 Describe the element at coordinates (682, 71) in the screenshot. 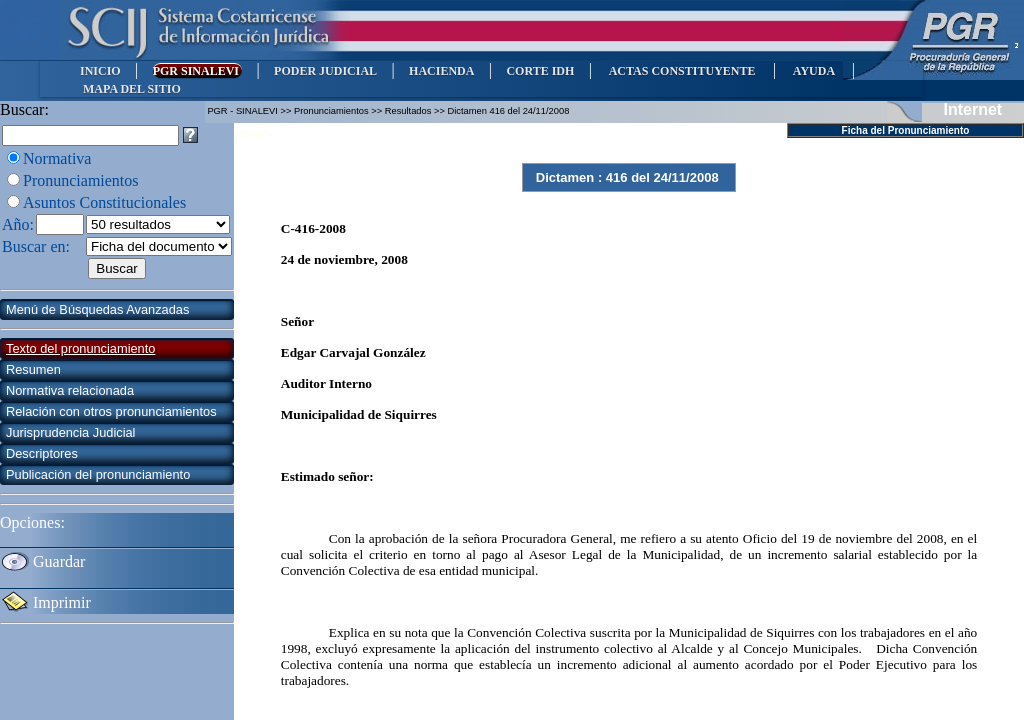

I see `ACTAS CONSTITUYENTE` at that location.